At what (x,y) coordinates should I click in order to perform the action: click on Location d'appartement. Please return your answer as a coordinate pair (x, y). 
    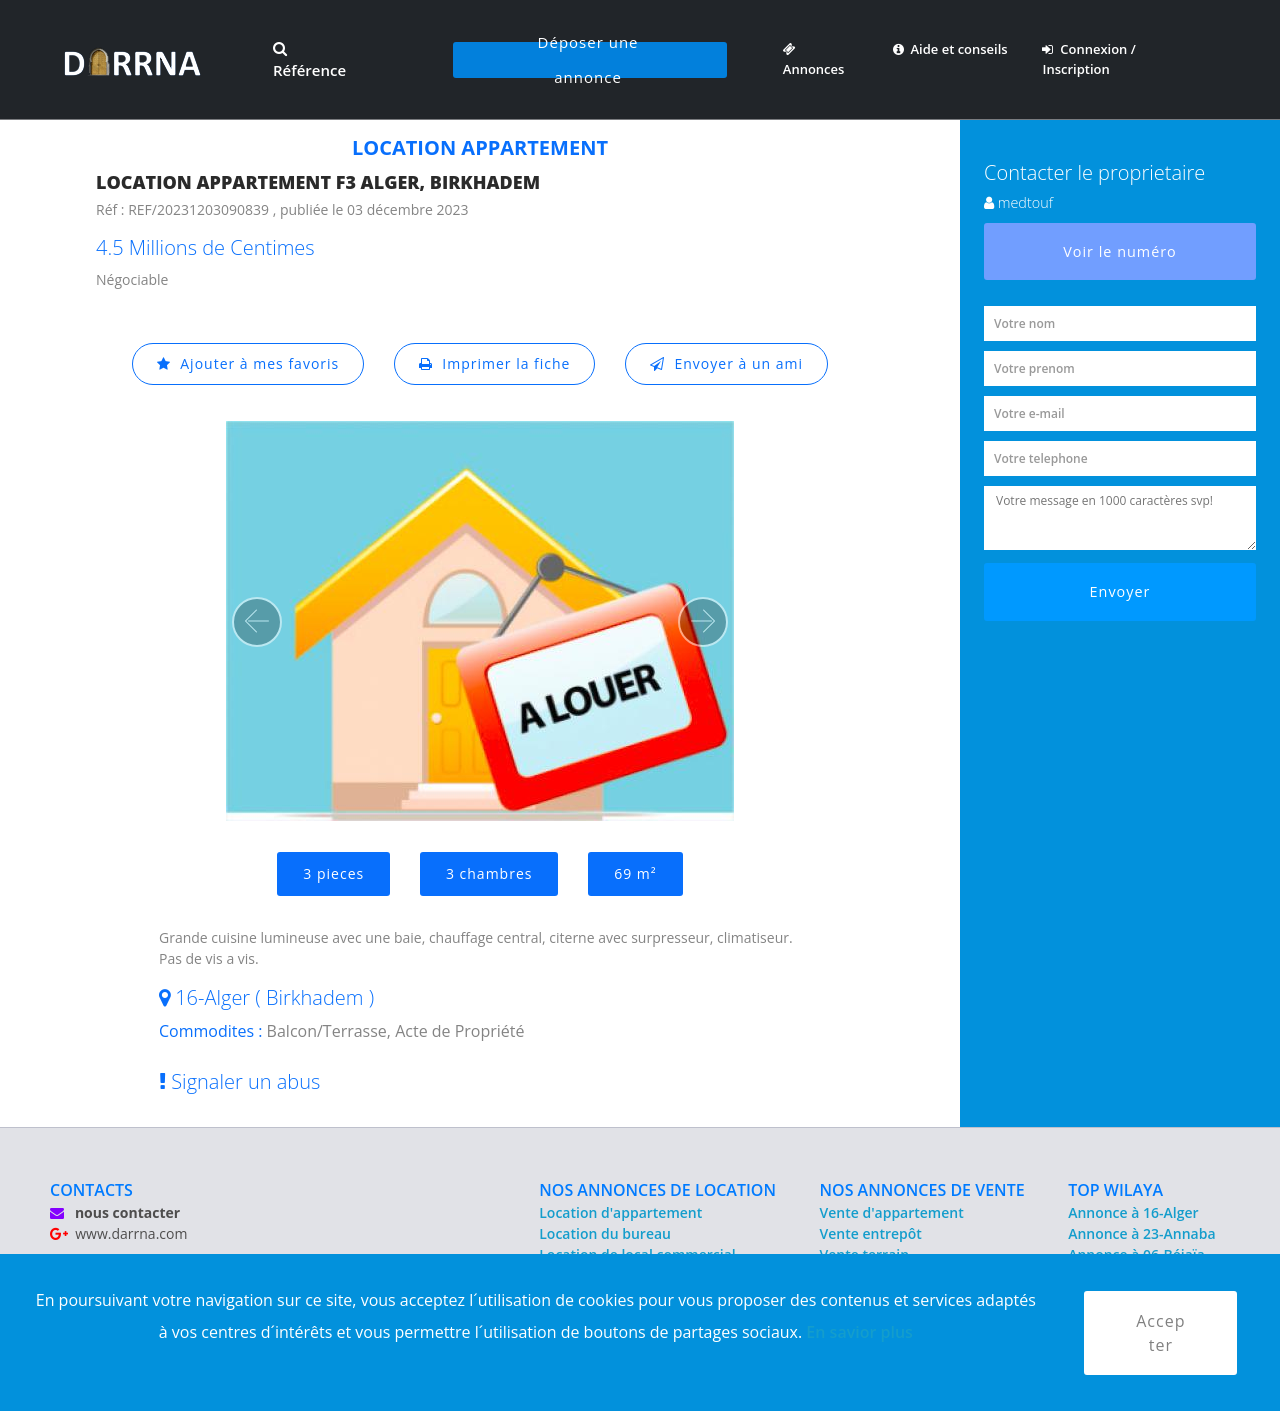
    Looking at the image, I should click on (620, 1212).